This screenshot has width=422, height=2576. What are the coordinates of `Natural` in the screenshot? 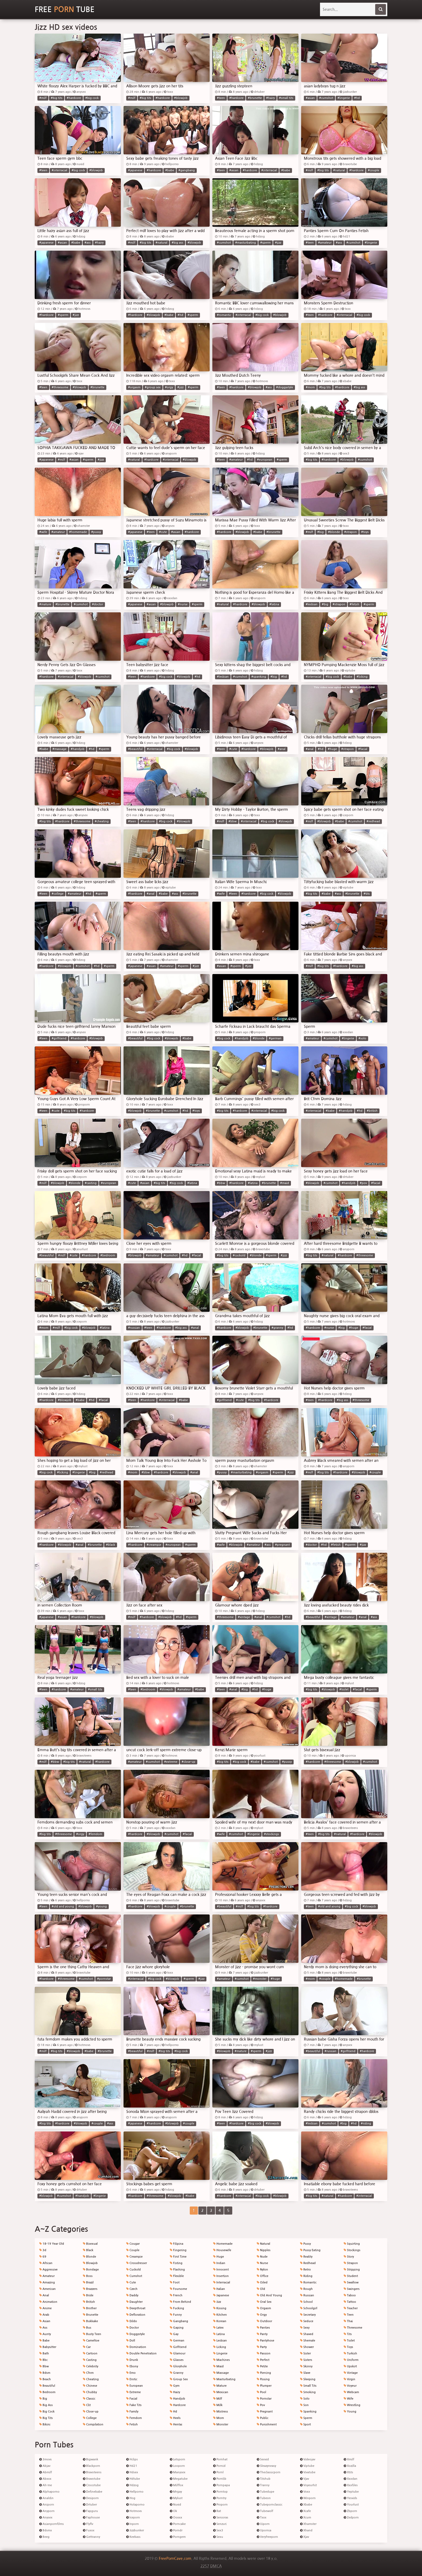 It's located at (263, 2243).